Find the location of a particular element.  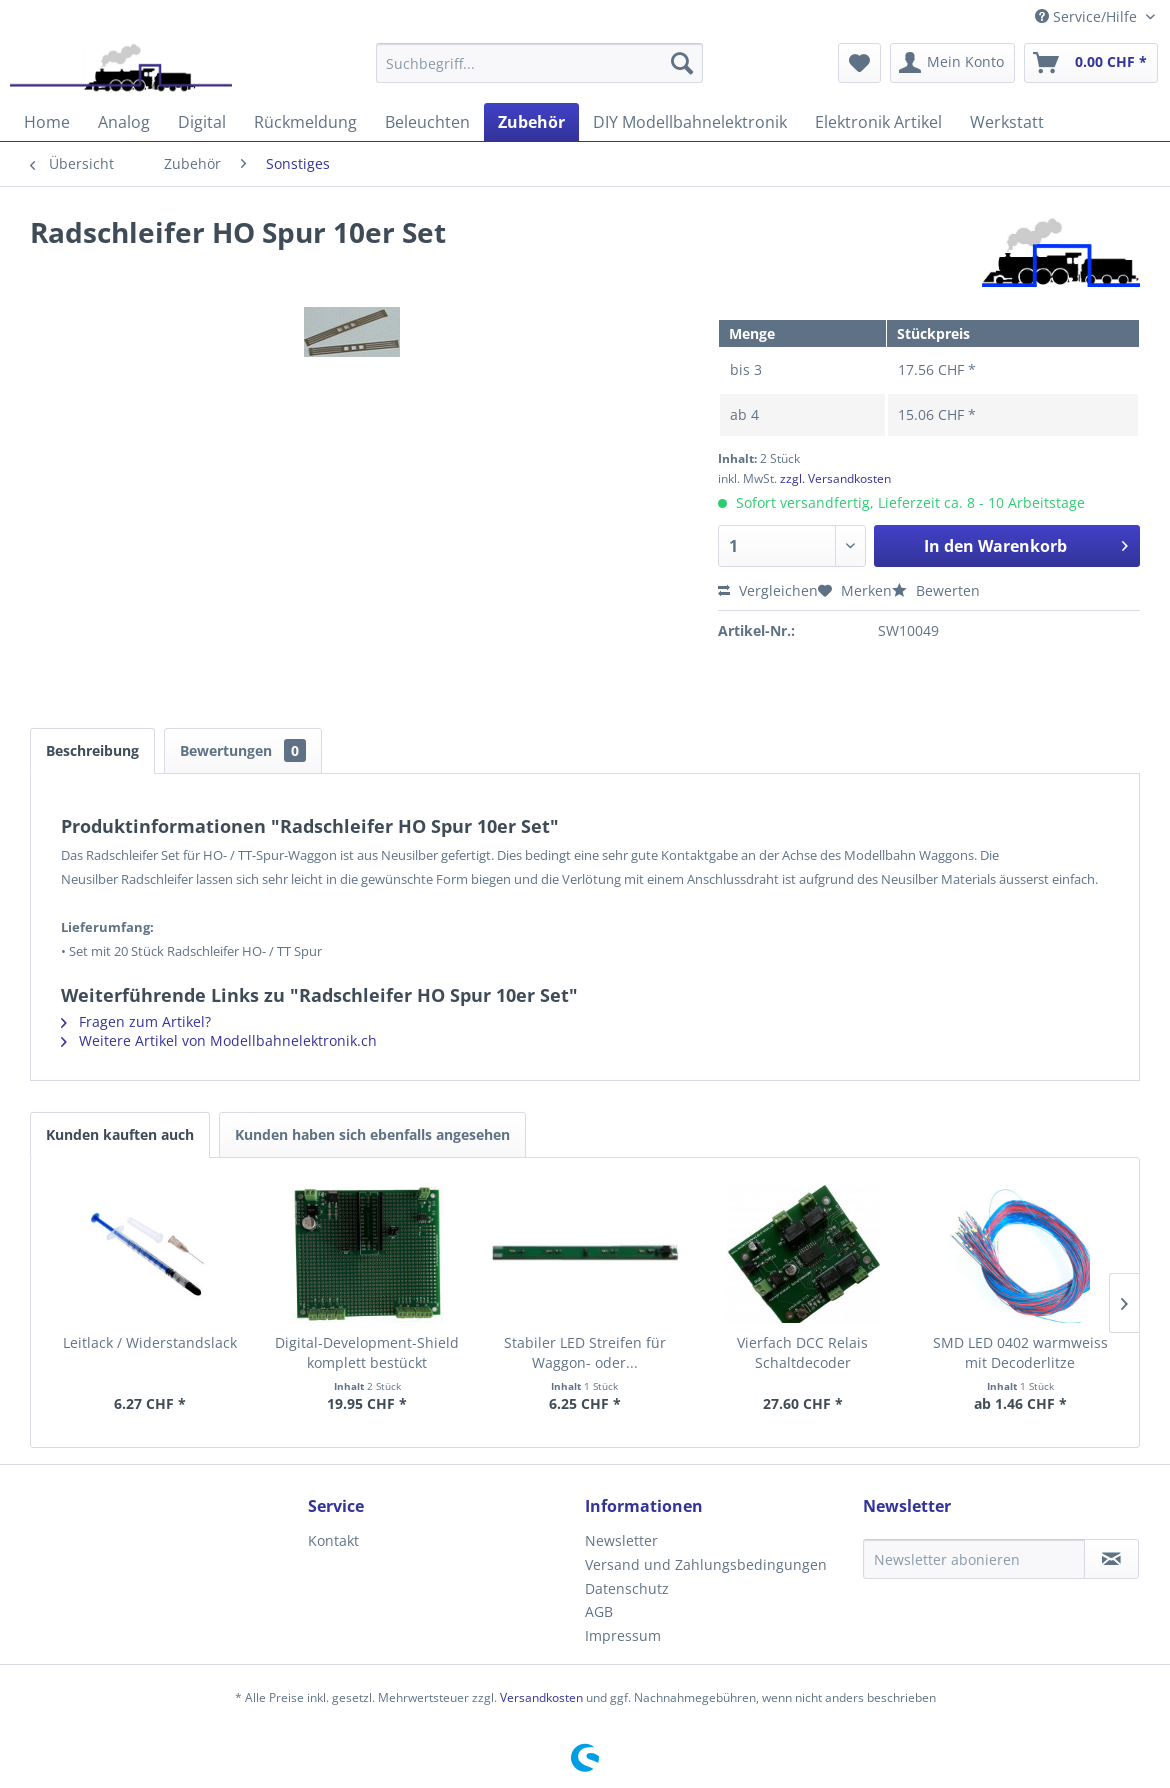

Fragen zum Artikel? is located at coordinates (136, 1021).